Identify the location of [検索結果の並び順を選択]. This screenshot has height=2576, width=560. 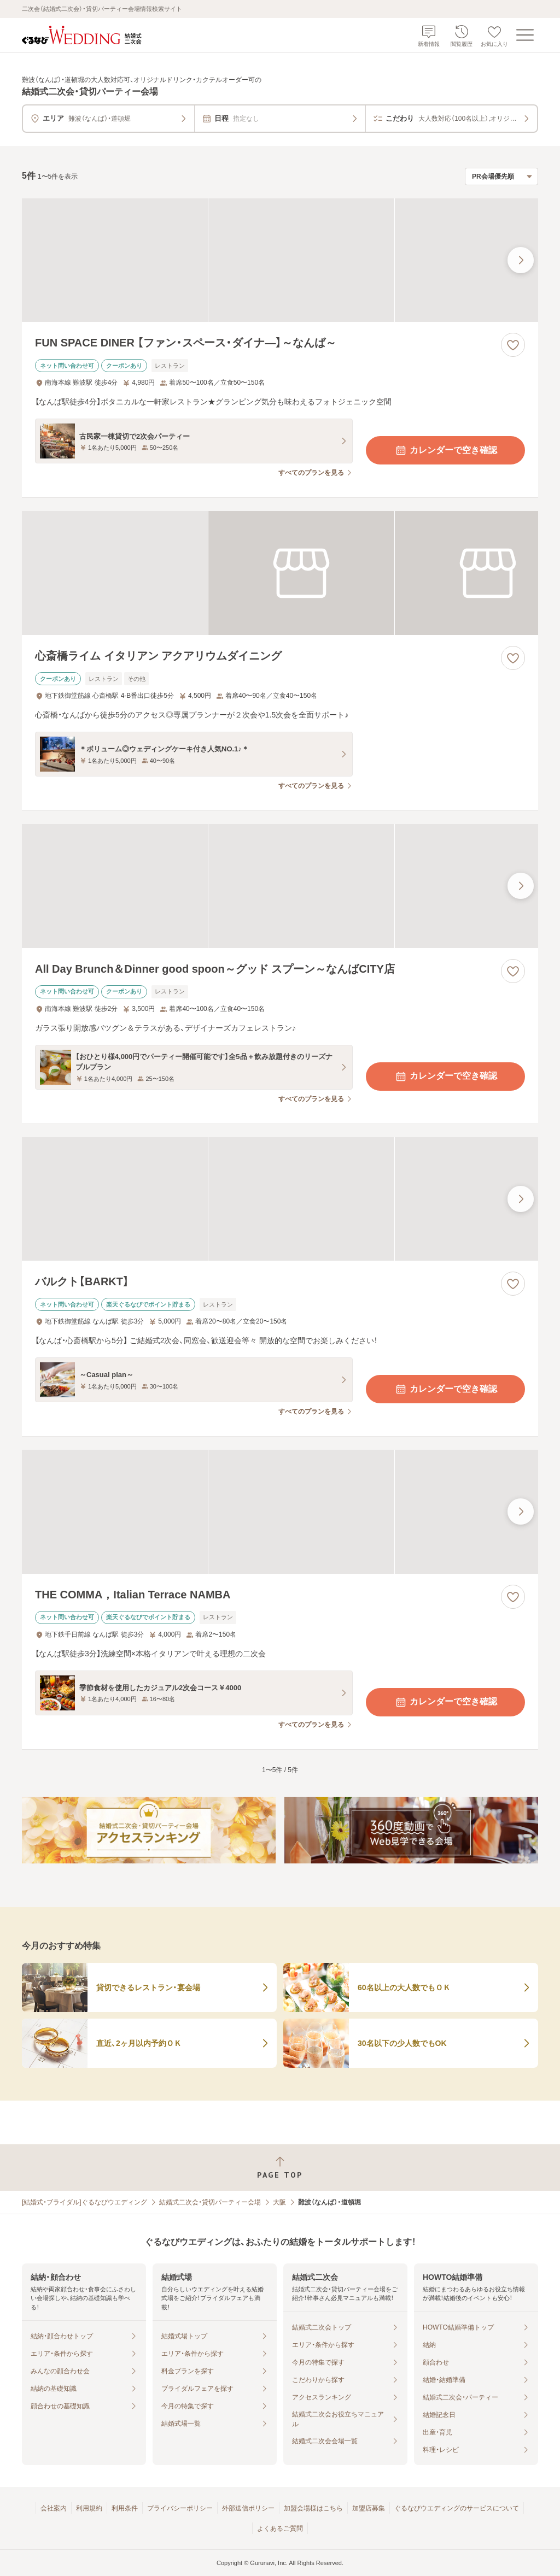
(501, 176).